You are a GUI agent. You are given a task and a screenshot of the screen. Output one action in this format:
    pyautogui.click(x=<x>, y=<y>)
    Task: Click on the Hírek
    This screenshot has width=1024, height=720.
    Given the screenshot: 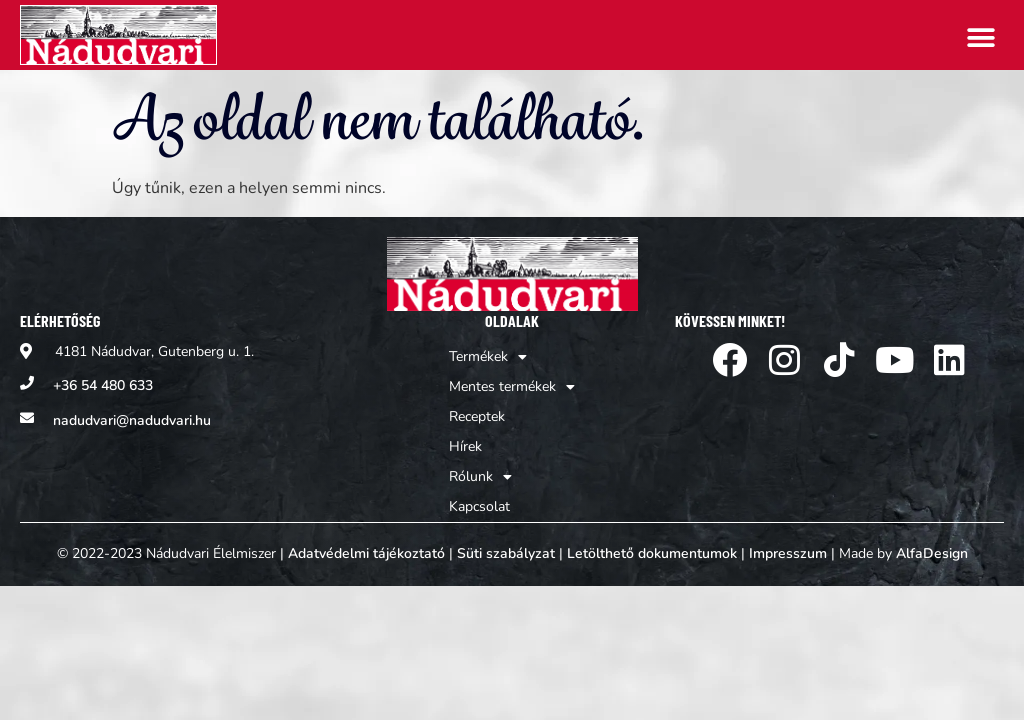 What is the action you would take?
    pyautogui.click(x=465, y=446)
    